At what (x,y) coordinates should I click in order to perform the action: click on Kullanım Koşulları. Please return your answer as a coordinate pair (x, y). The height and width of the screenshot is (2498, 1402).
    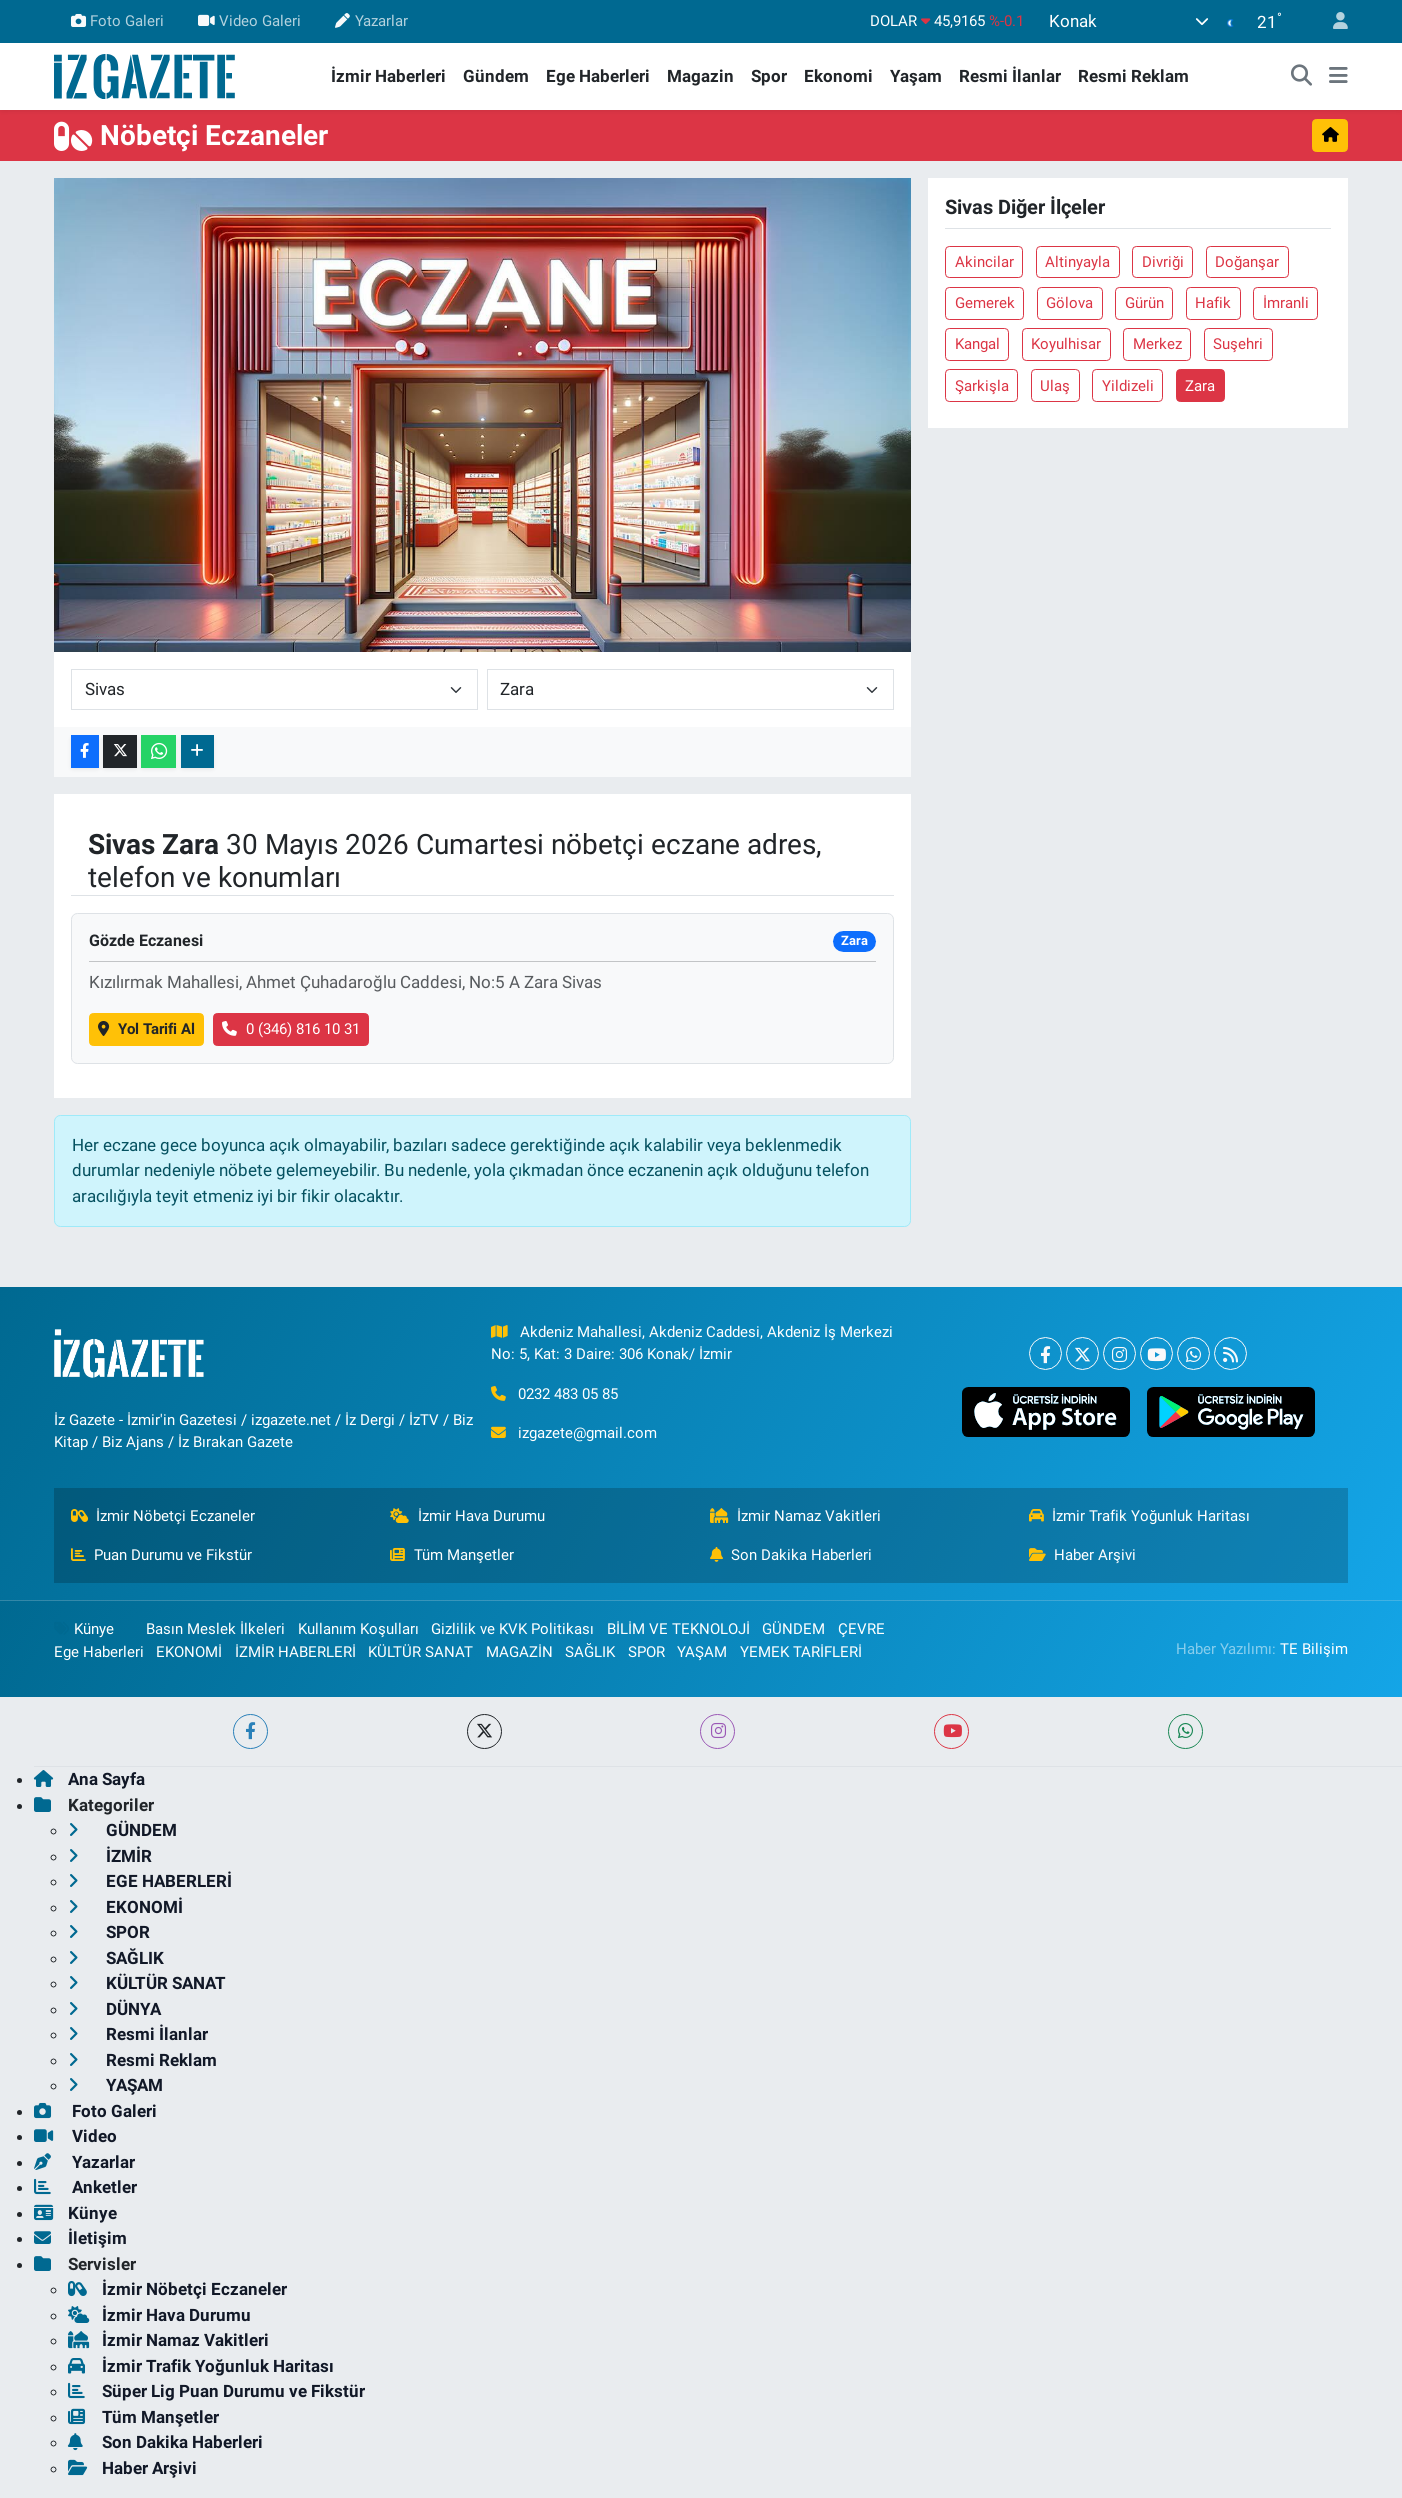
    Looking at the image, I should click on (358, 1629).